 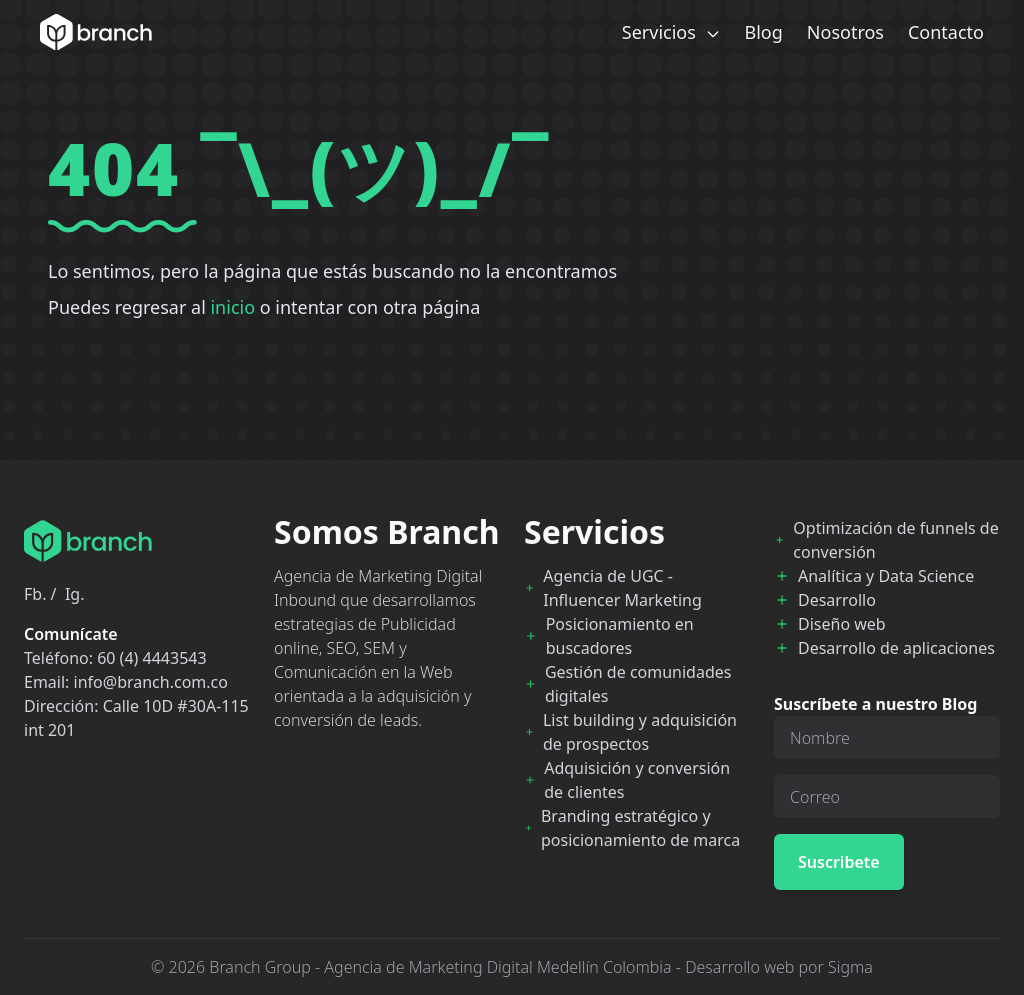 I want to click on Servicios, so click(x=671, y=32).